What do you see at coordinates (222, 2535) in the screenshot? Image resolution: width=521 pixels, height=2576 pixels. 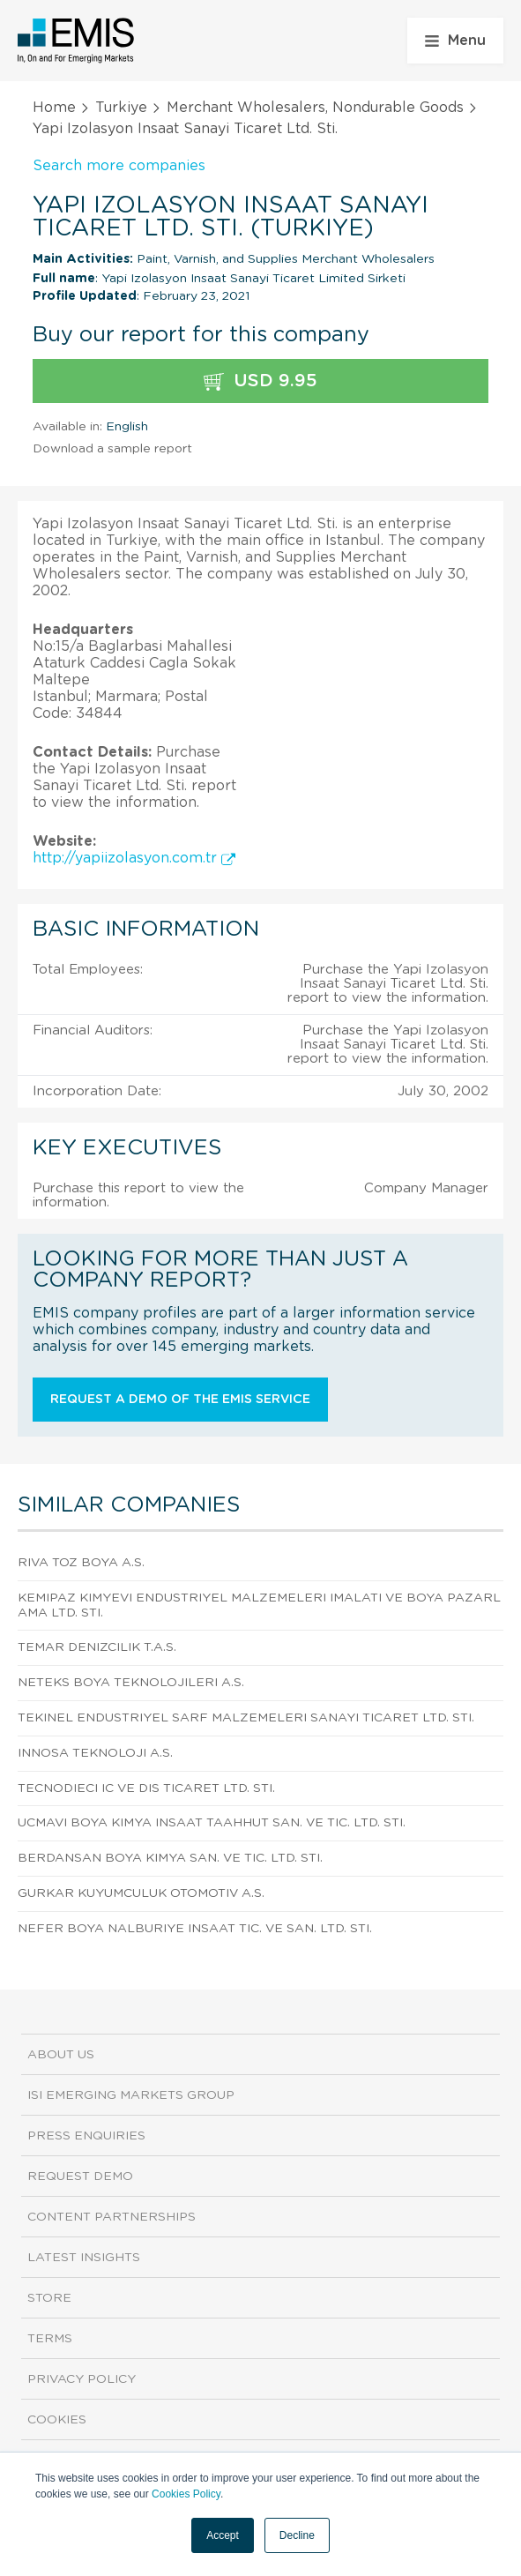 I see `Accept [button]` at bounding box center [222, 2535].